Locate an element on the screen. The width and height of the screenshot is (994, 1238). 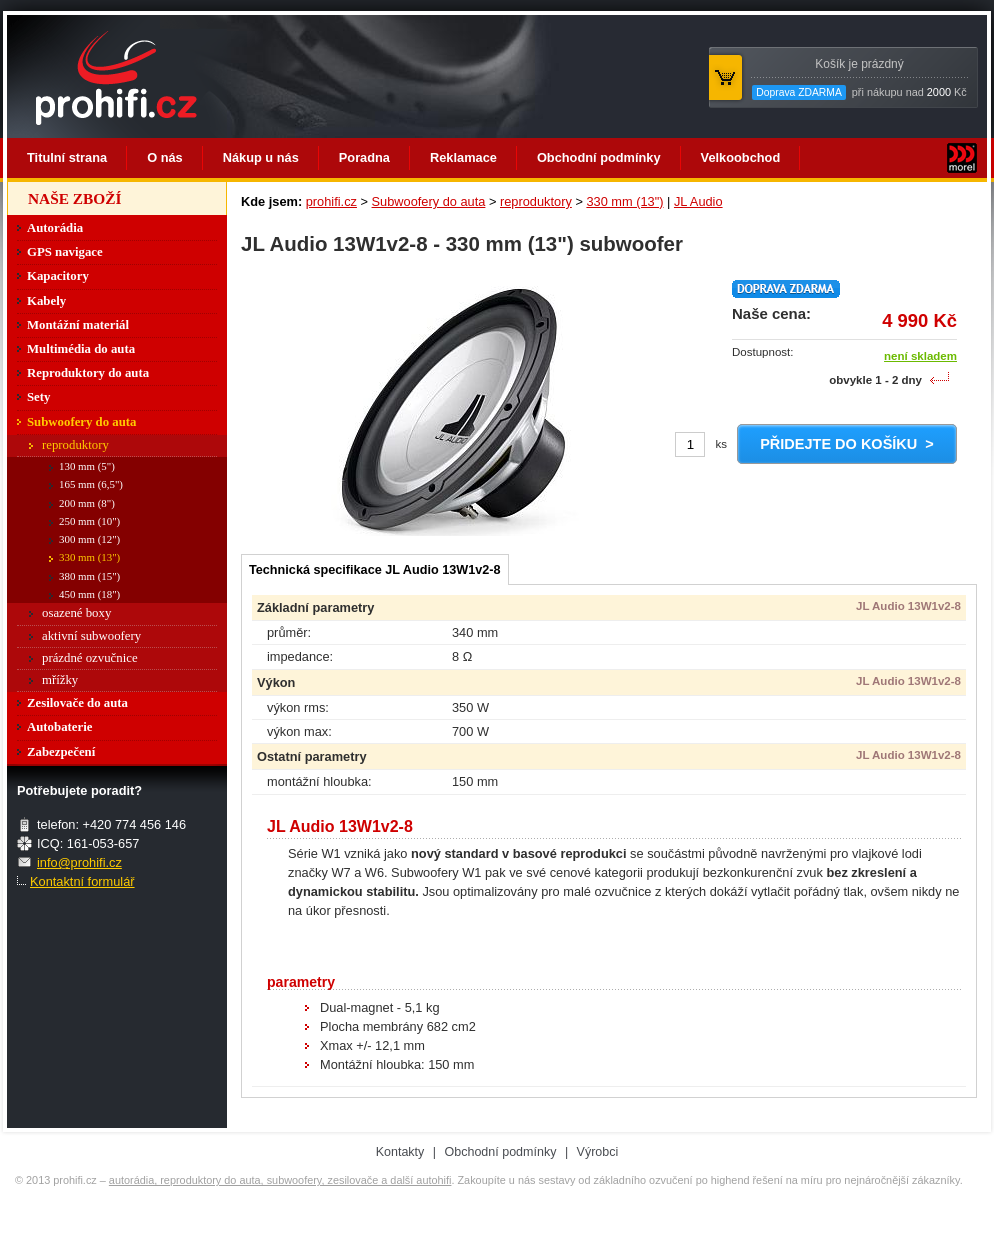
330 mm (13") is located at coordinates (624, 201).